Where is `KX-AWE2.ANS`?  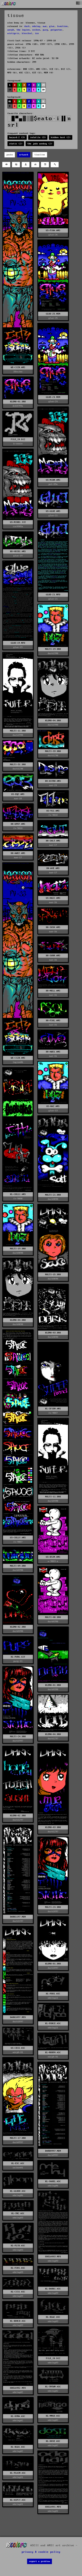 KX-AWE2.ANS is located at coordinates (18, 853).